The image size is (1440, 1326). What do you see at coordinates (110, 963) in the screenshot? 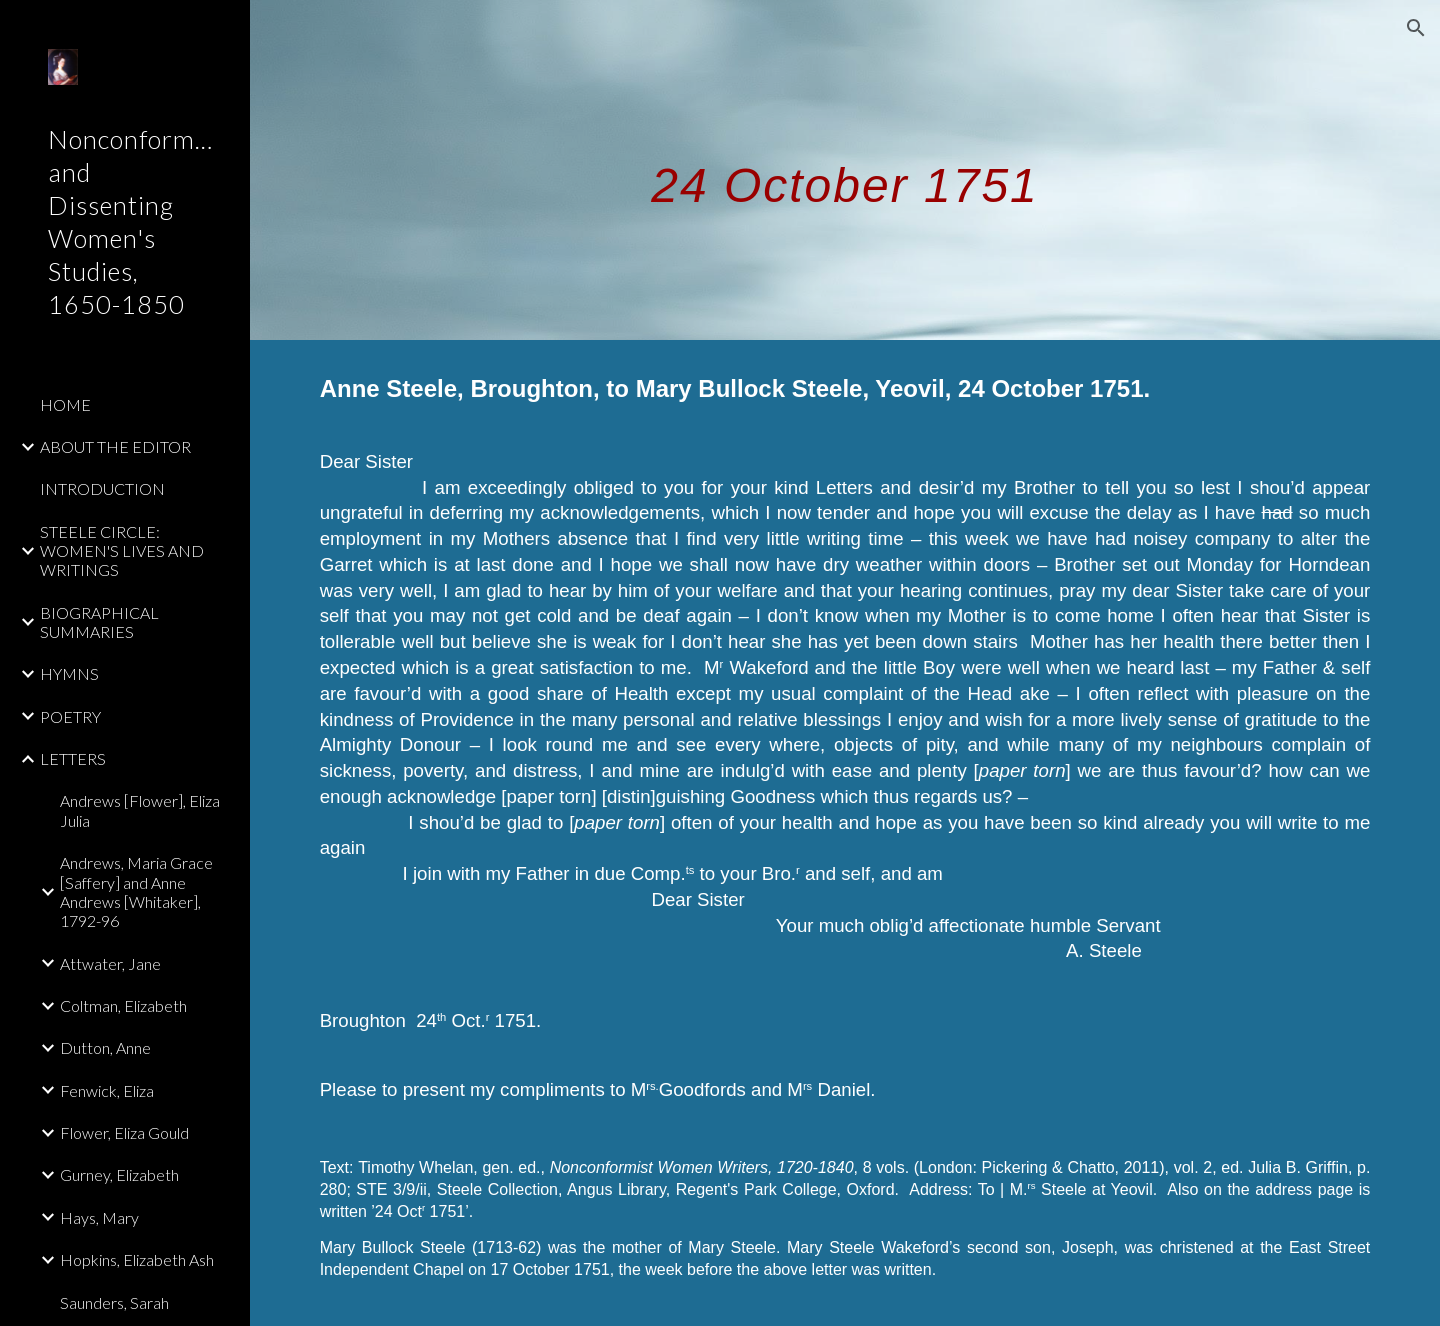
I see `Attwater, Jane [link]` at bounding box center [110, 963].